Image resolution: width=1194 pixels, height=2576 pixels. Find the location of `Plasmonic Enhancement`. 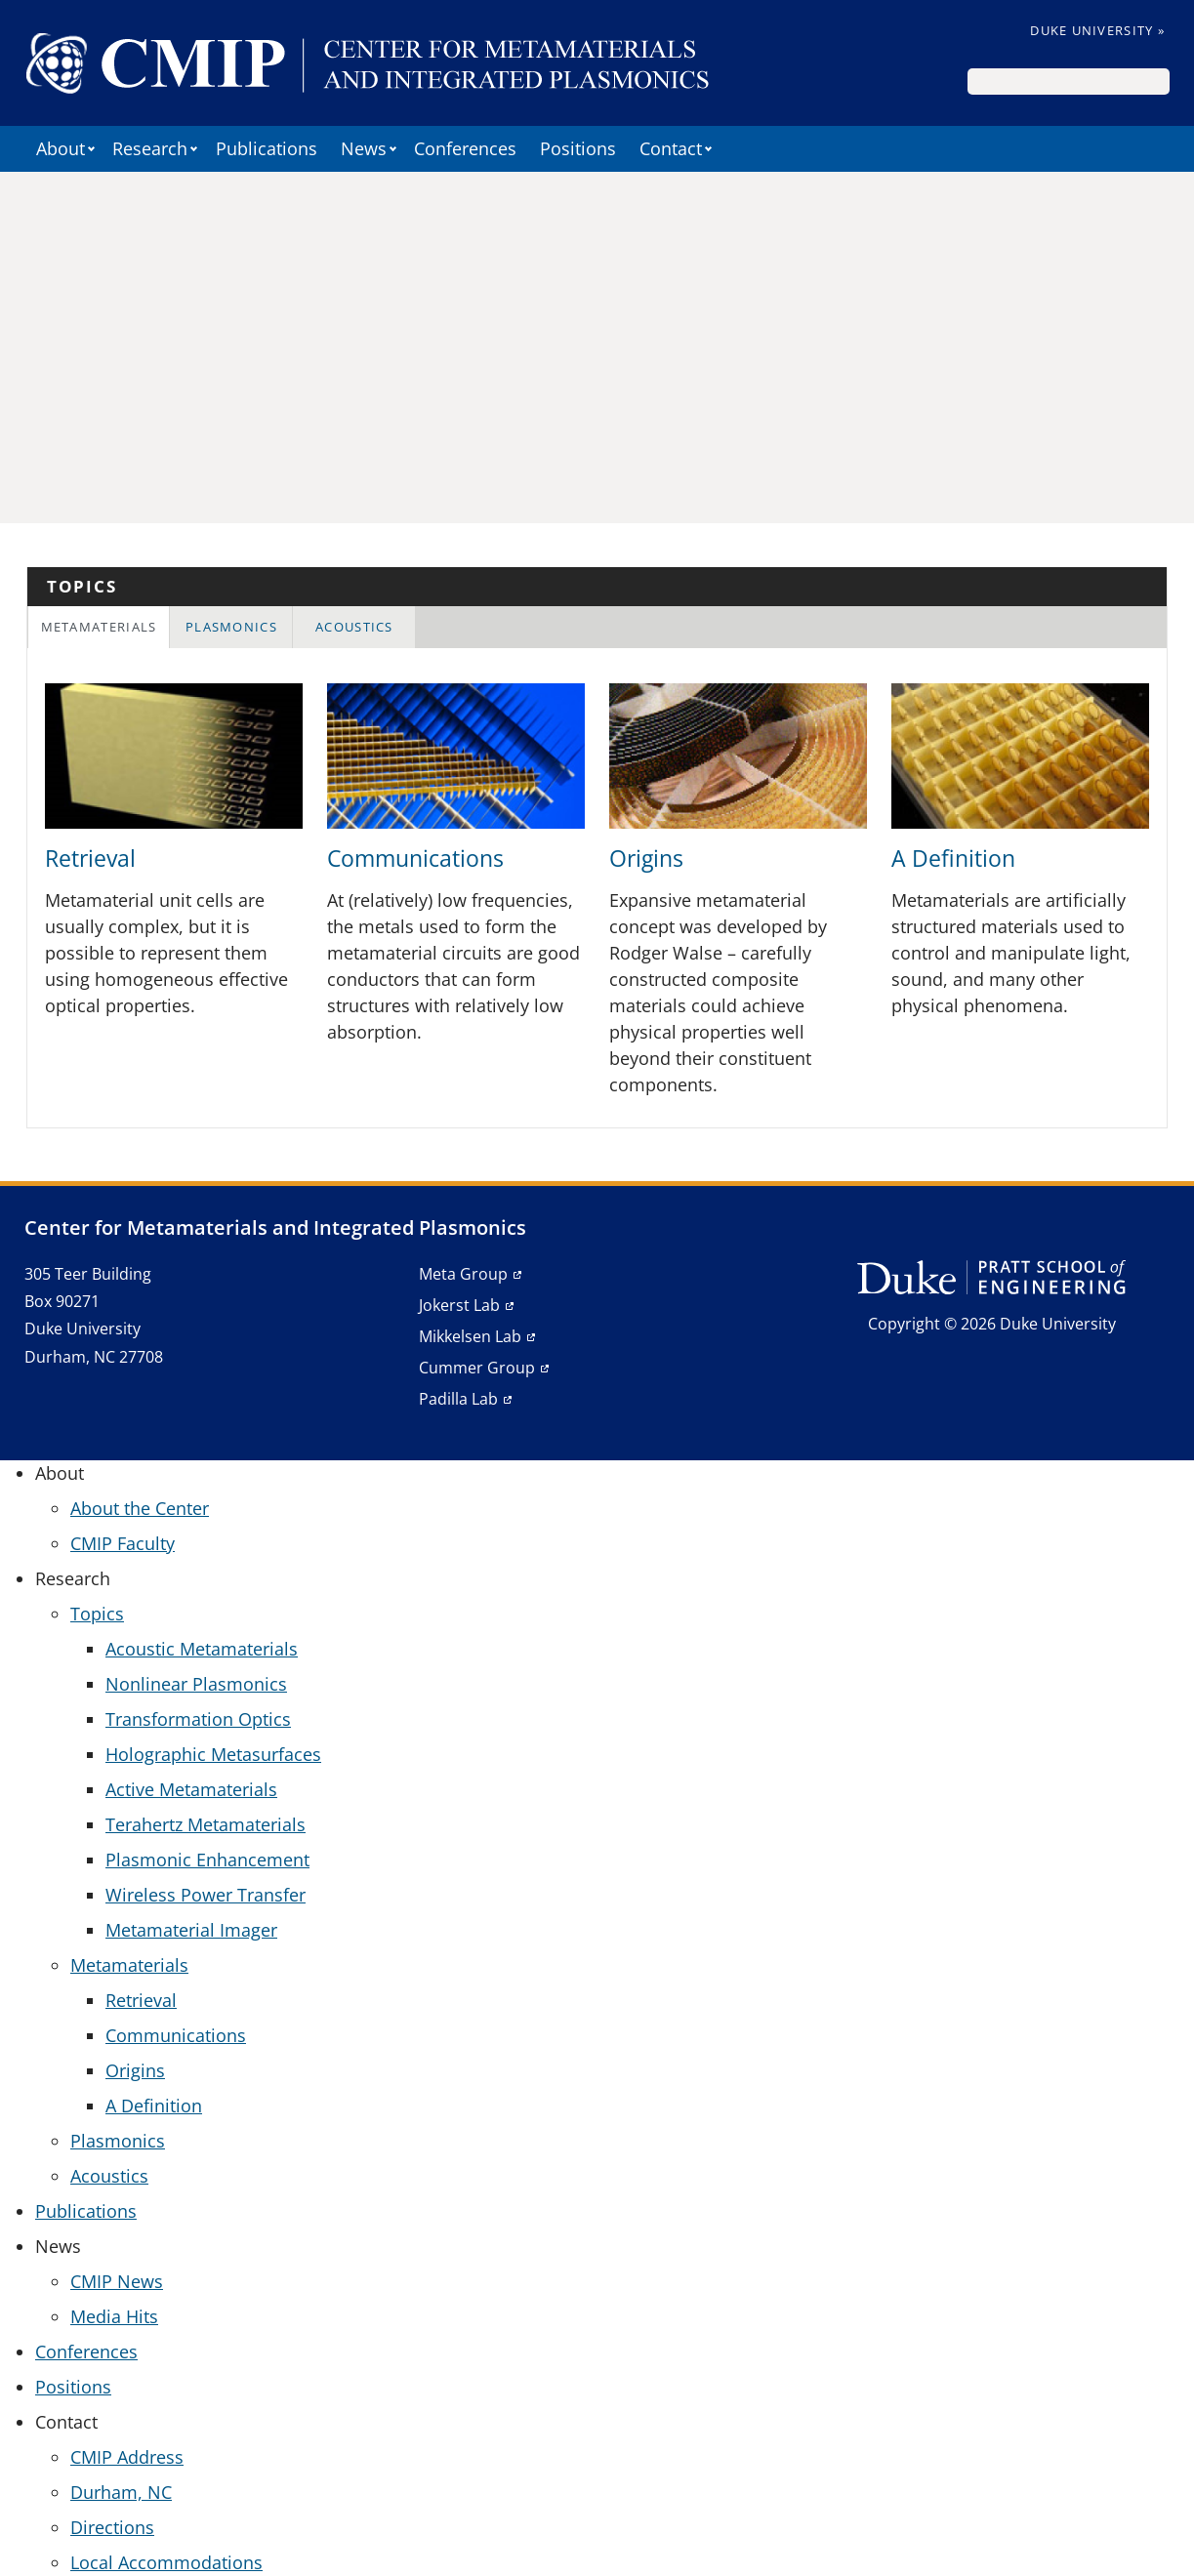

Plasmonic Enhancement is located at coordinates (207, 1859).